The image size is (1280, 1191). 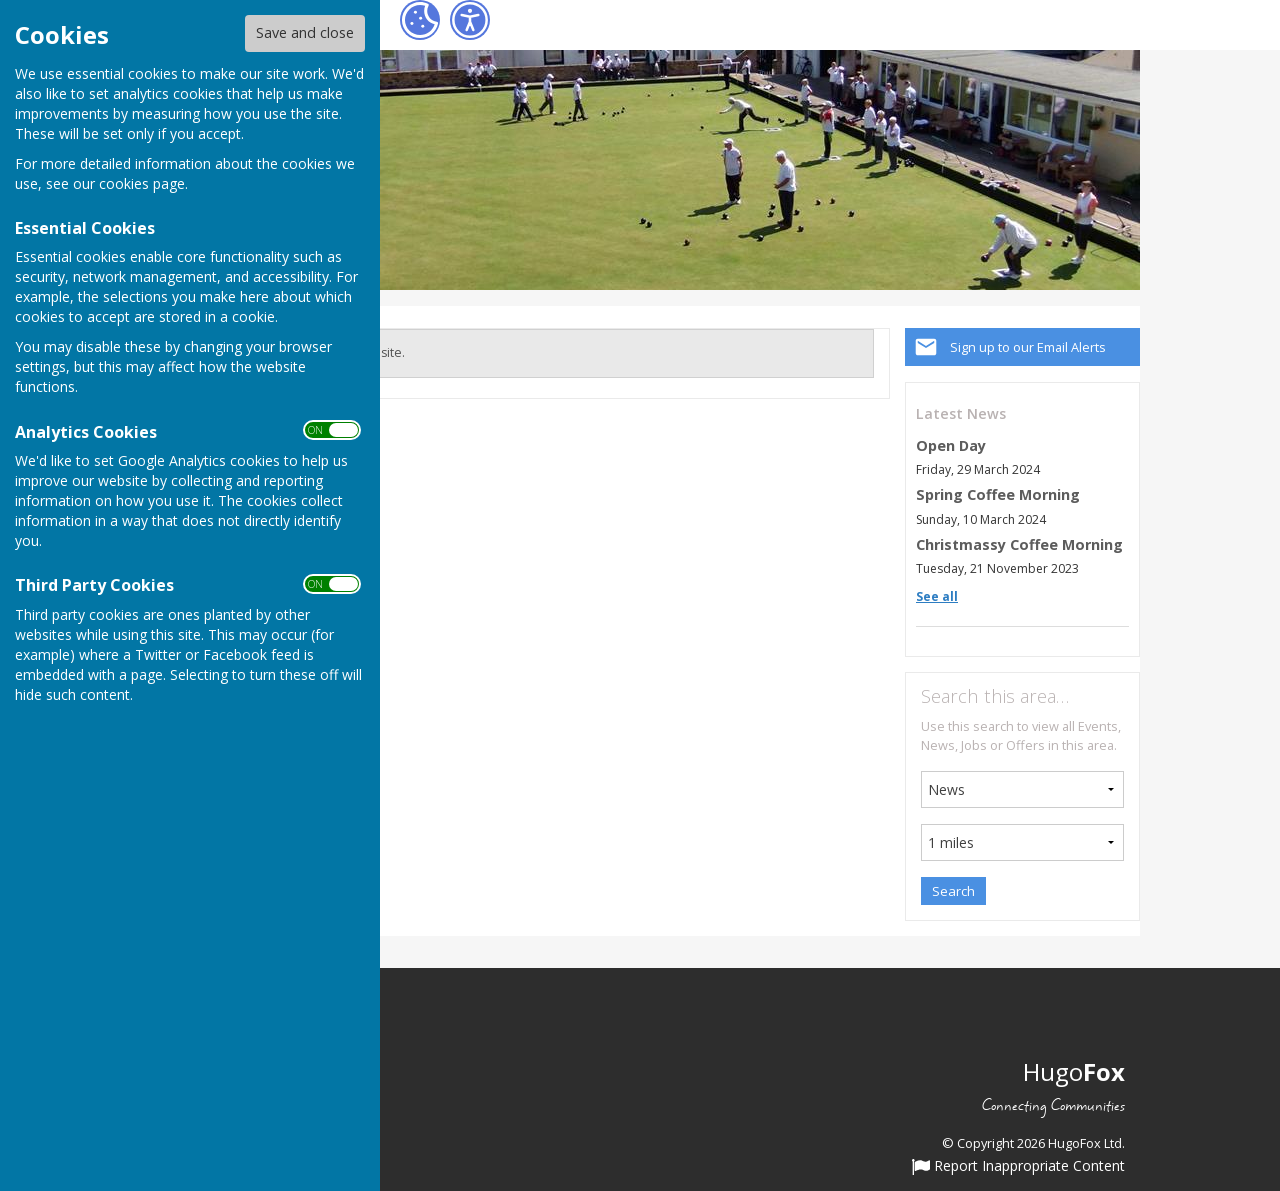 What do you see at coordinates (470, 20) in the screenshot?
I see `[Accessibility Settings]` at bounding box center [470, 20].